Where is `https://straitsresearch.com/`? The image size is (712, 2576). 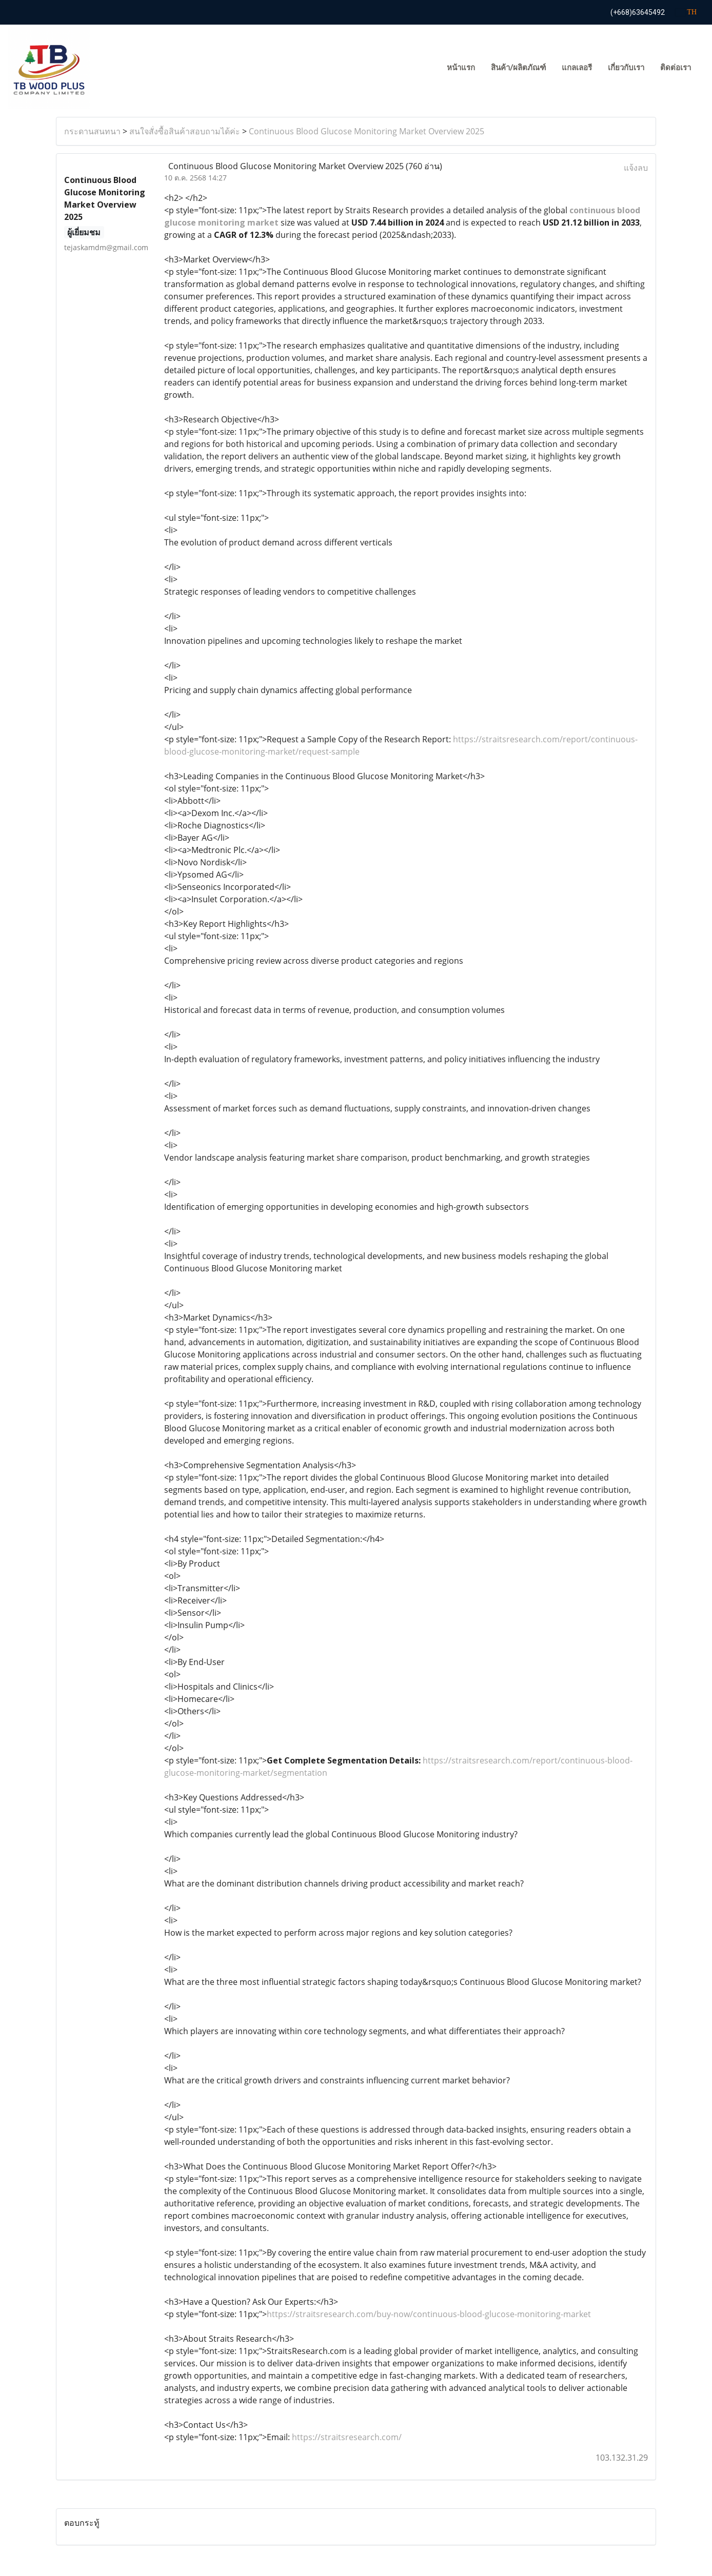 https://straitsresearch.com/ is located at coordinates (347, 2437).